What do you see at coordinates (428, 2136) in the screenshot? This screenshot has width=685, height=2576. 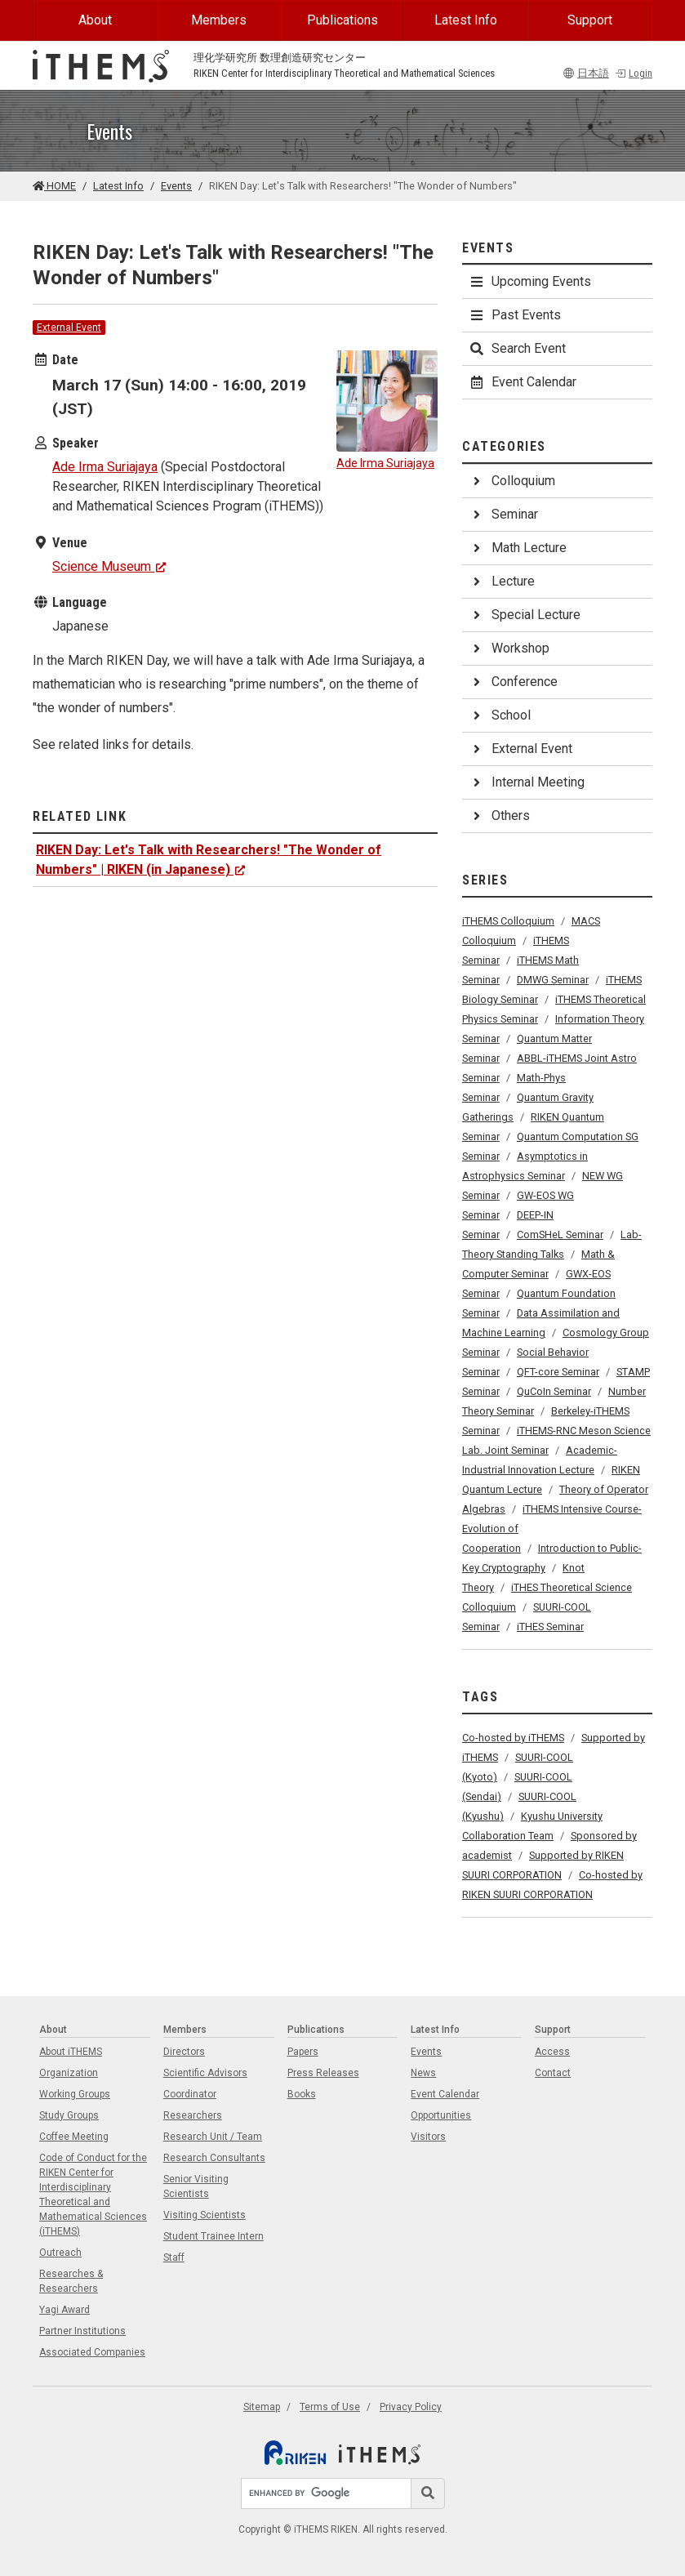 I see `Visitors` at bounding box center [428, 2136].